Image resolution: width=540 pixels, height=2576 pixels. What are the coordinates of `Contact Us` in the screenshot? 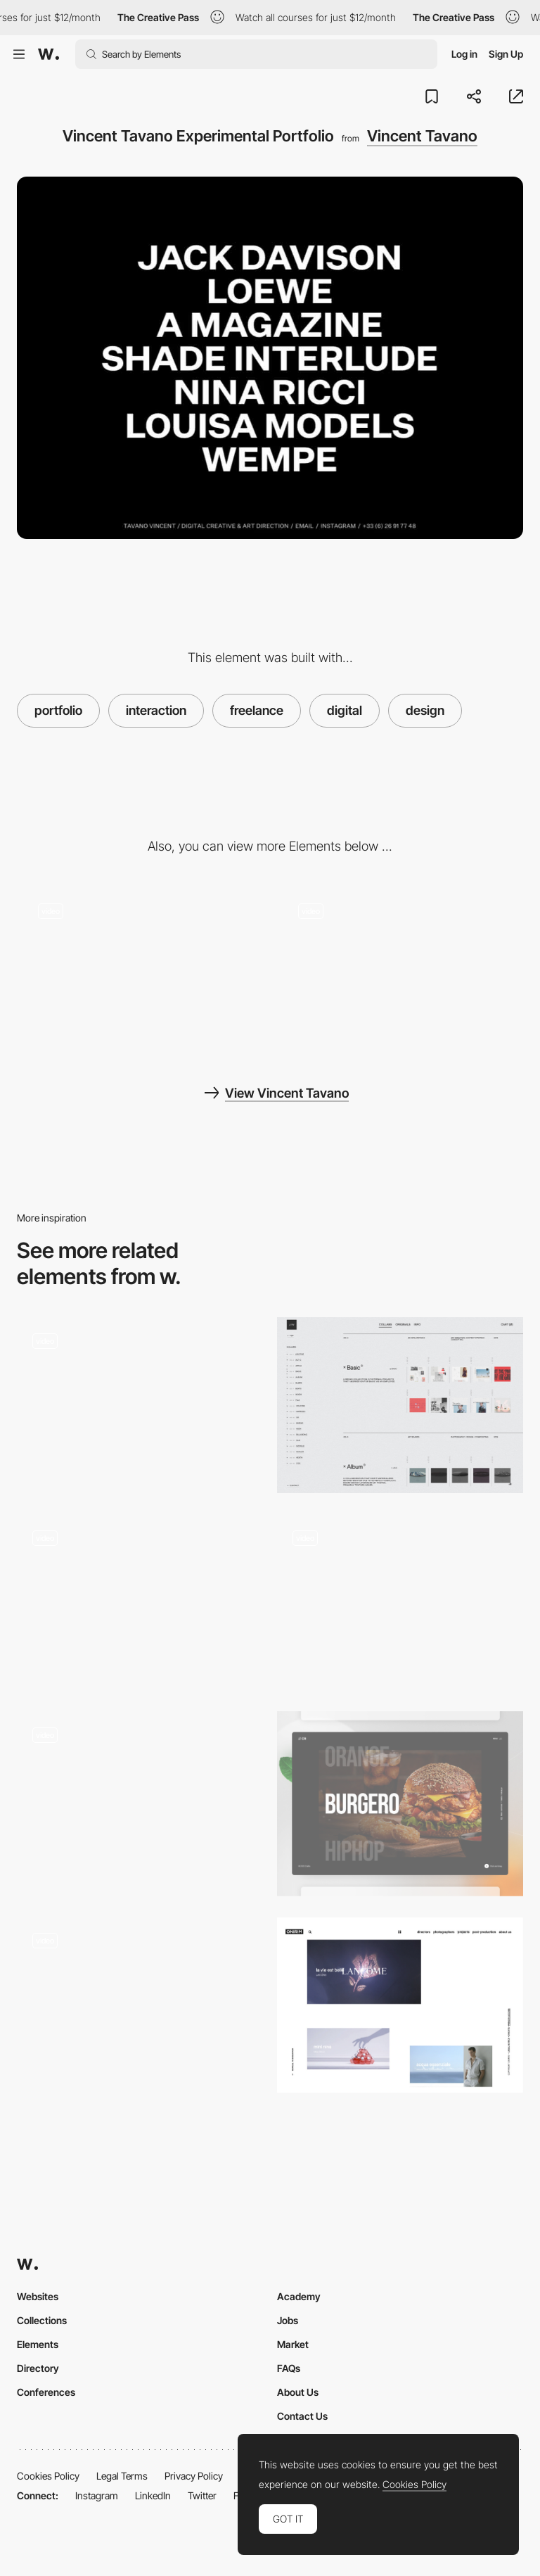 It's located at (302, 2416).